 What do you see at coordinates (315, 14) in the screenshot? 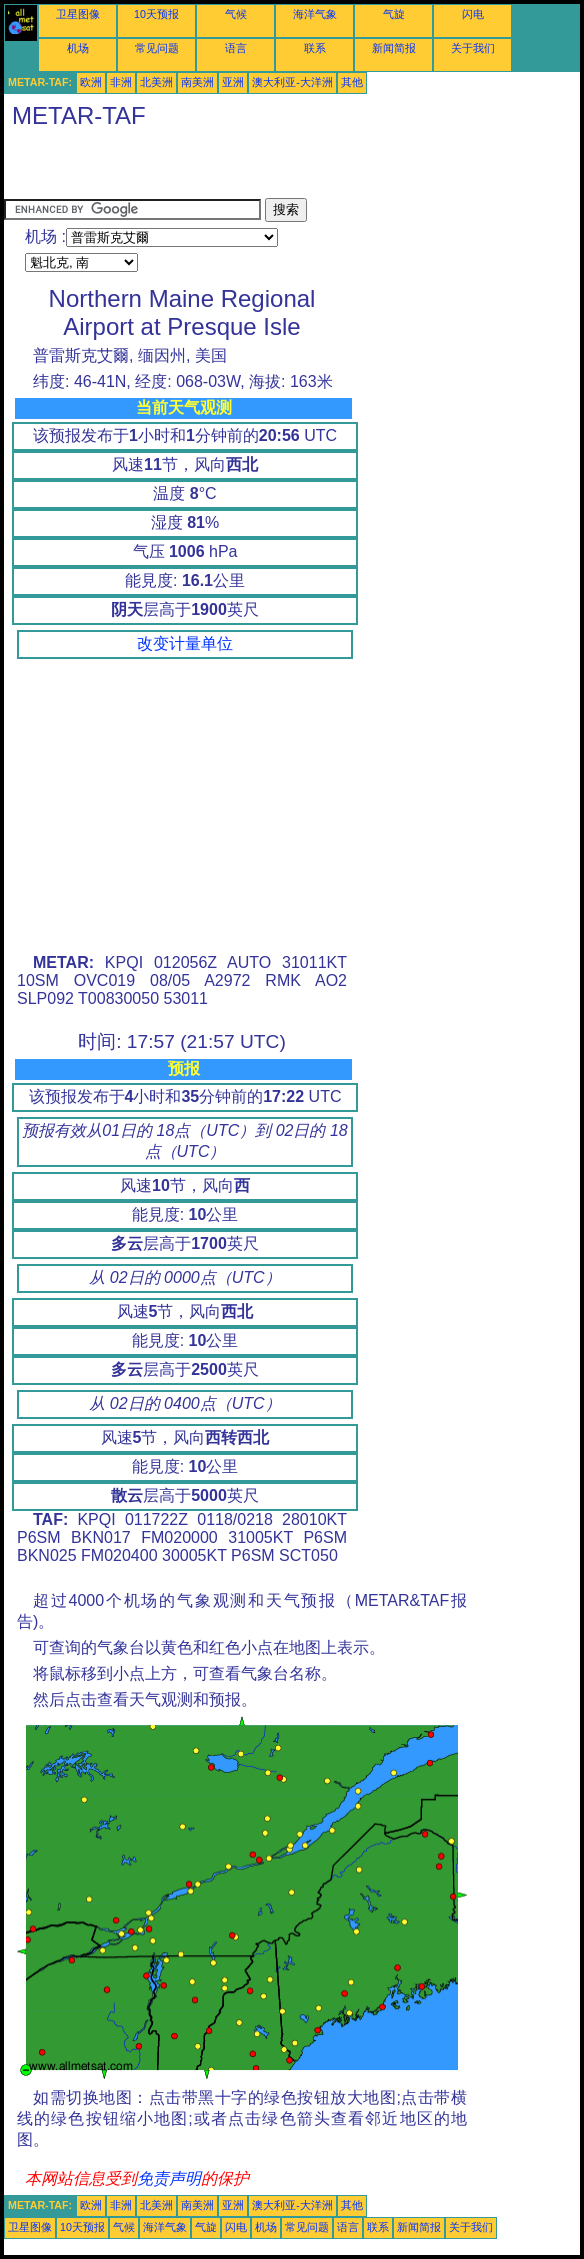
I see `海洋气象` at bounding box center [315, 14].